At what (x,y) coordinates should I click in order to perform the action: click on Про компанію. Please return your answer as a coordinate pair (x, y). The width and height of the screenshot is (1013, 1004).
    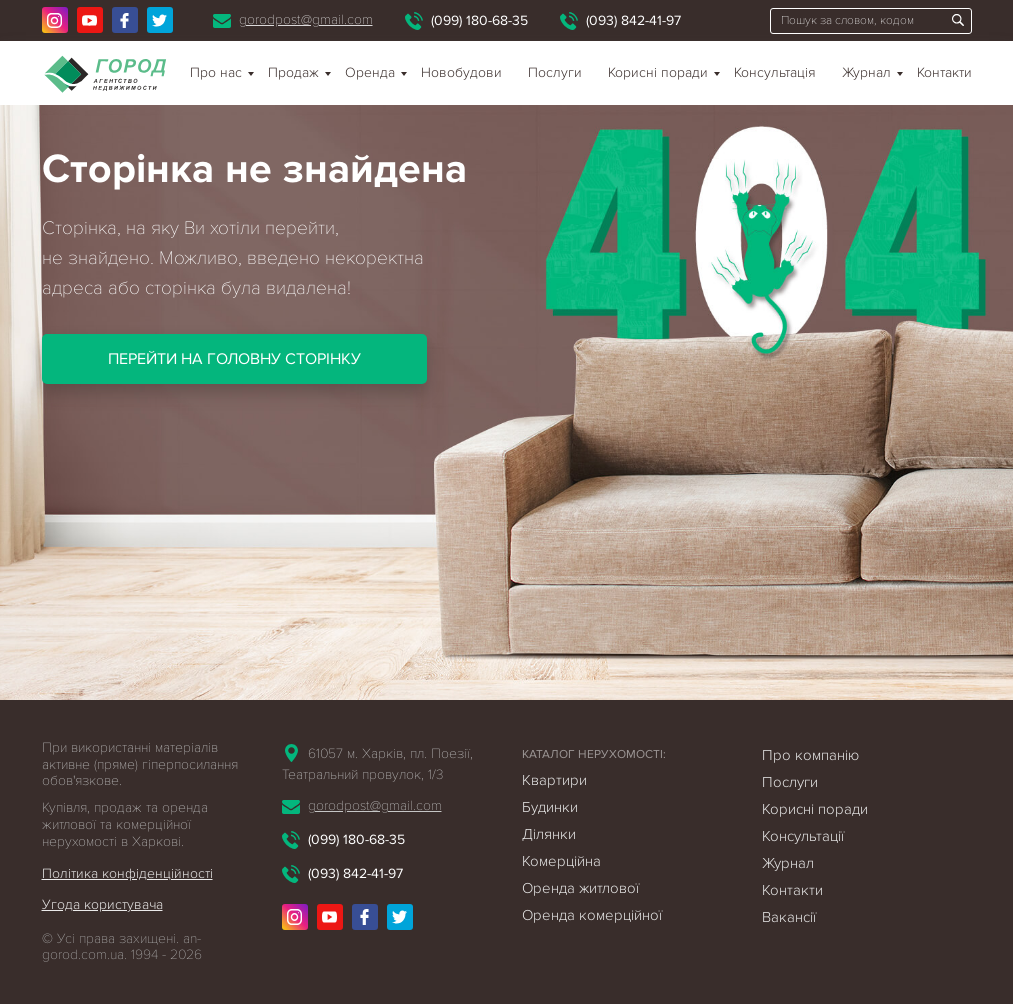
    Looking at the image, I should click on (810, 755).